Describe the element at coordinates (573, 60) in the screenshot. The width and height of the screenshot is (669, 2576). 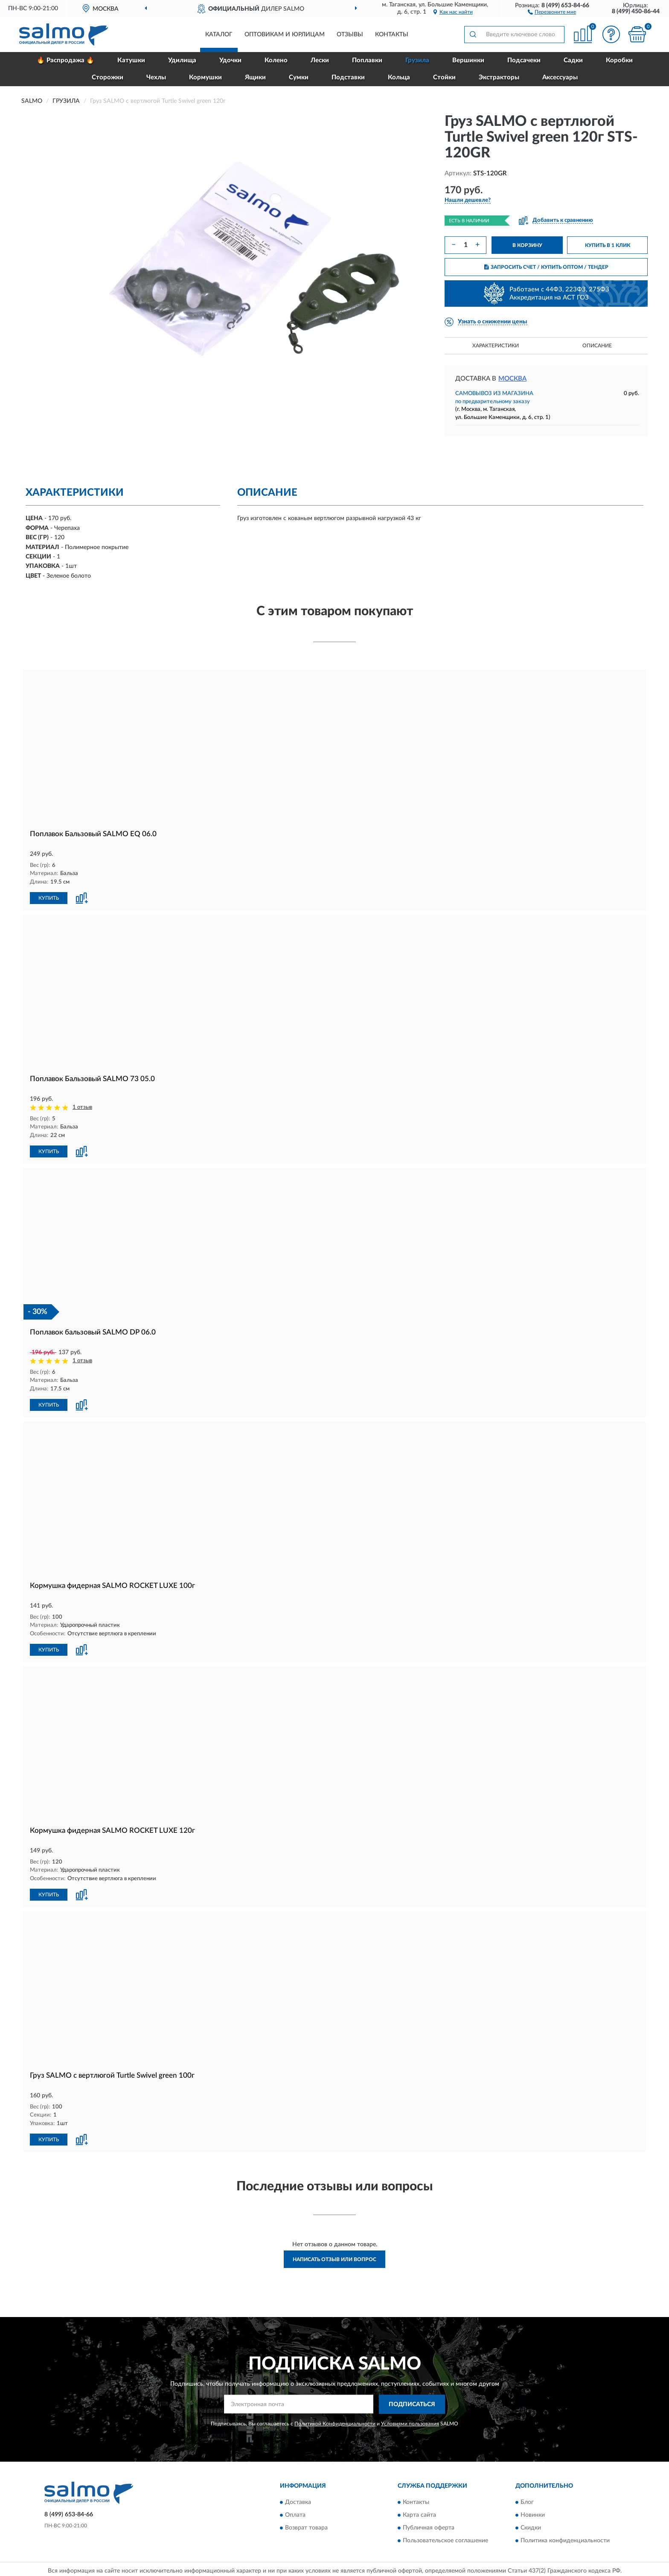
I see `Садки` at that location.